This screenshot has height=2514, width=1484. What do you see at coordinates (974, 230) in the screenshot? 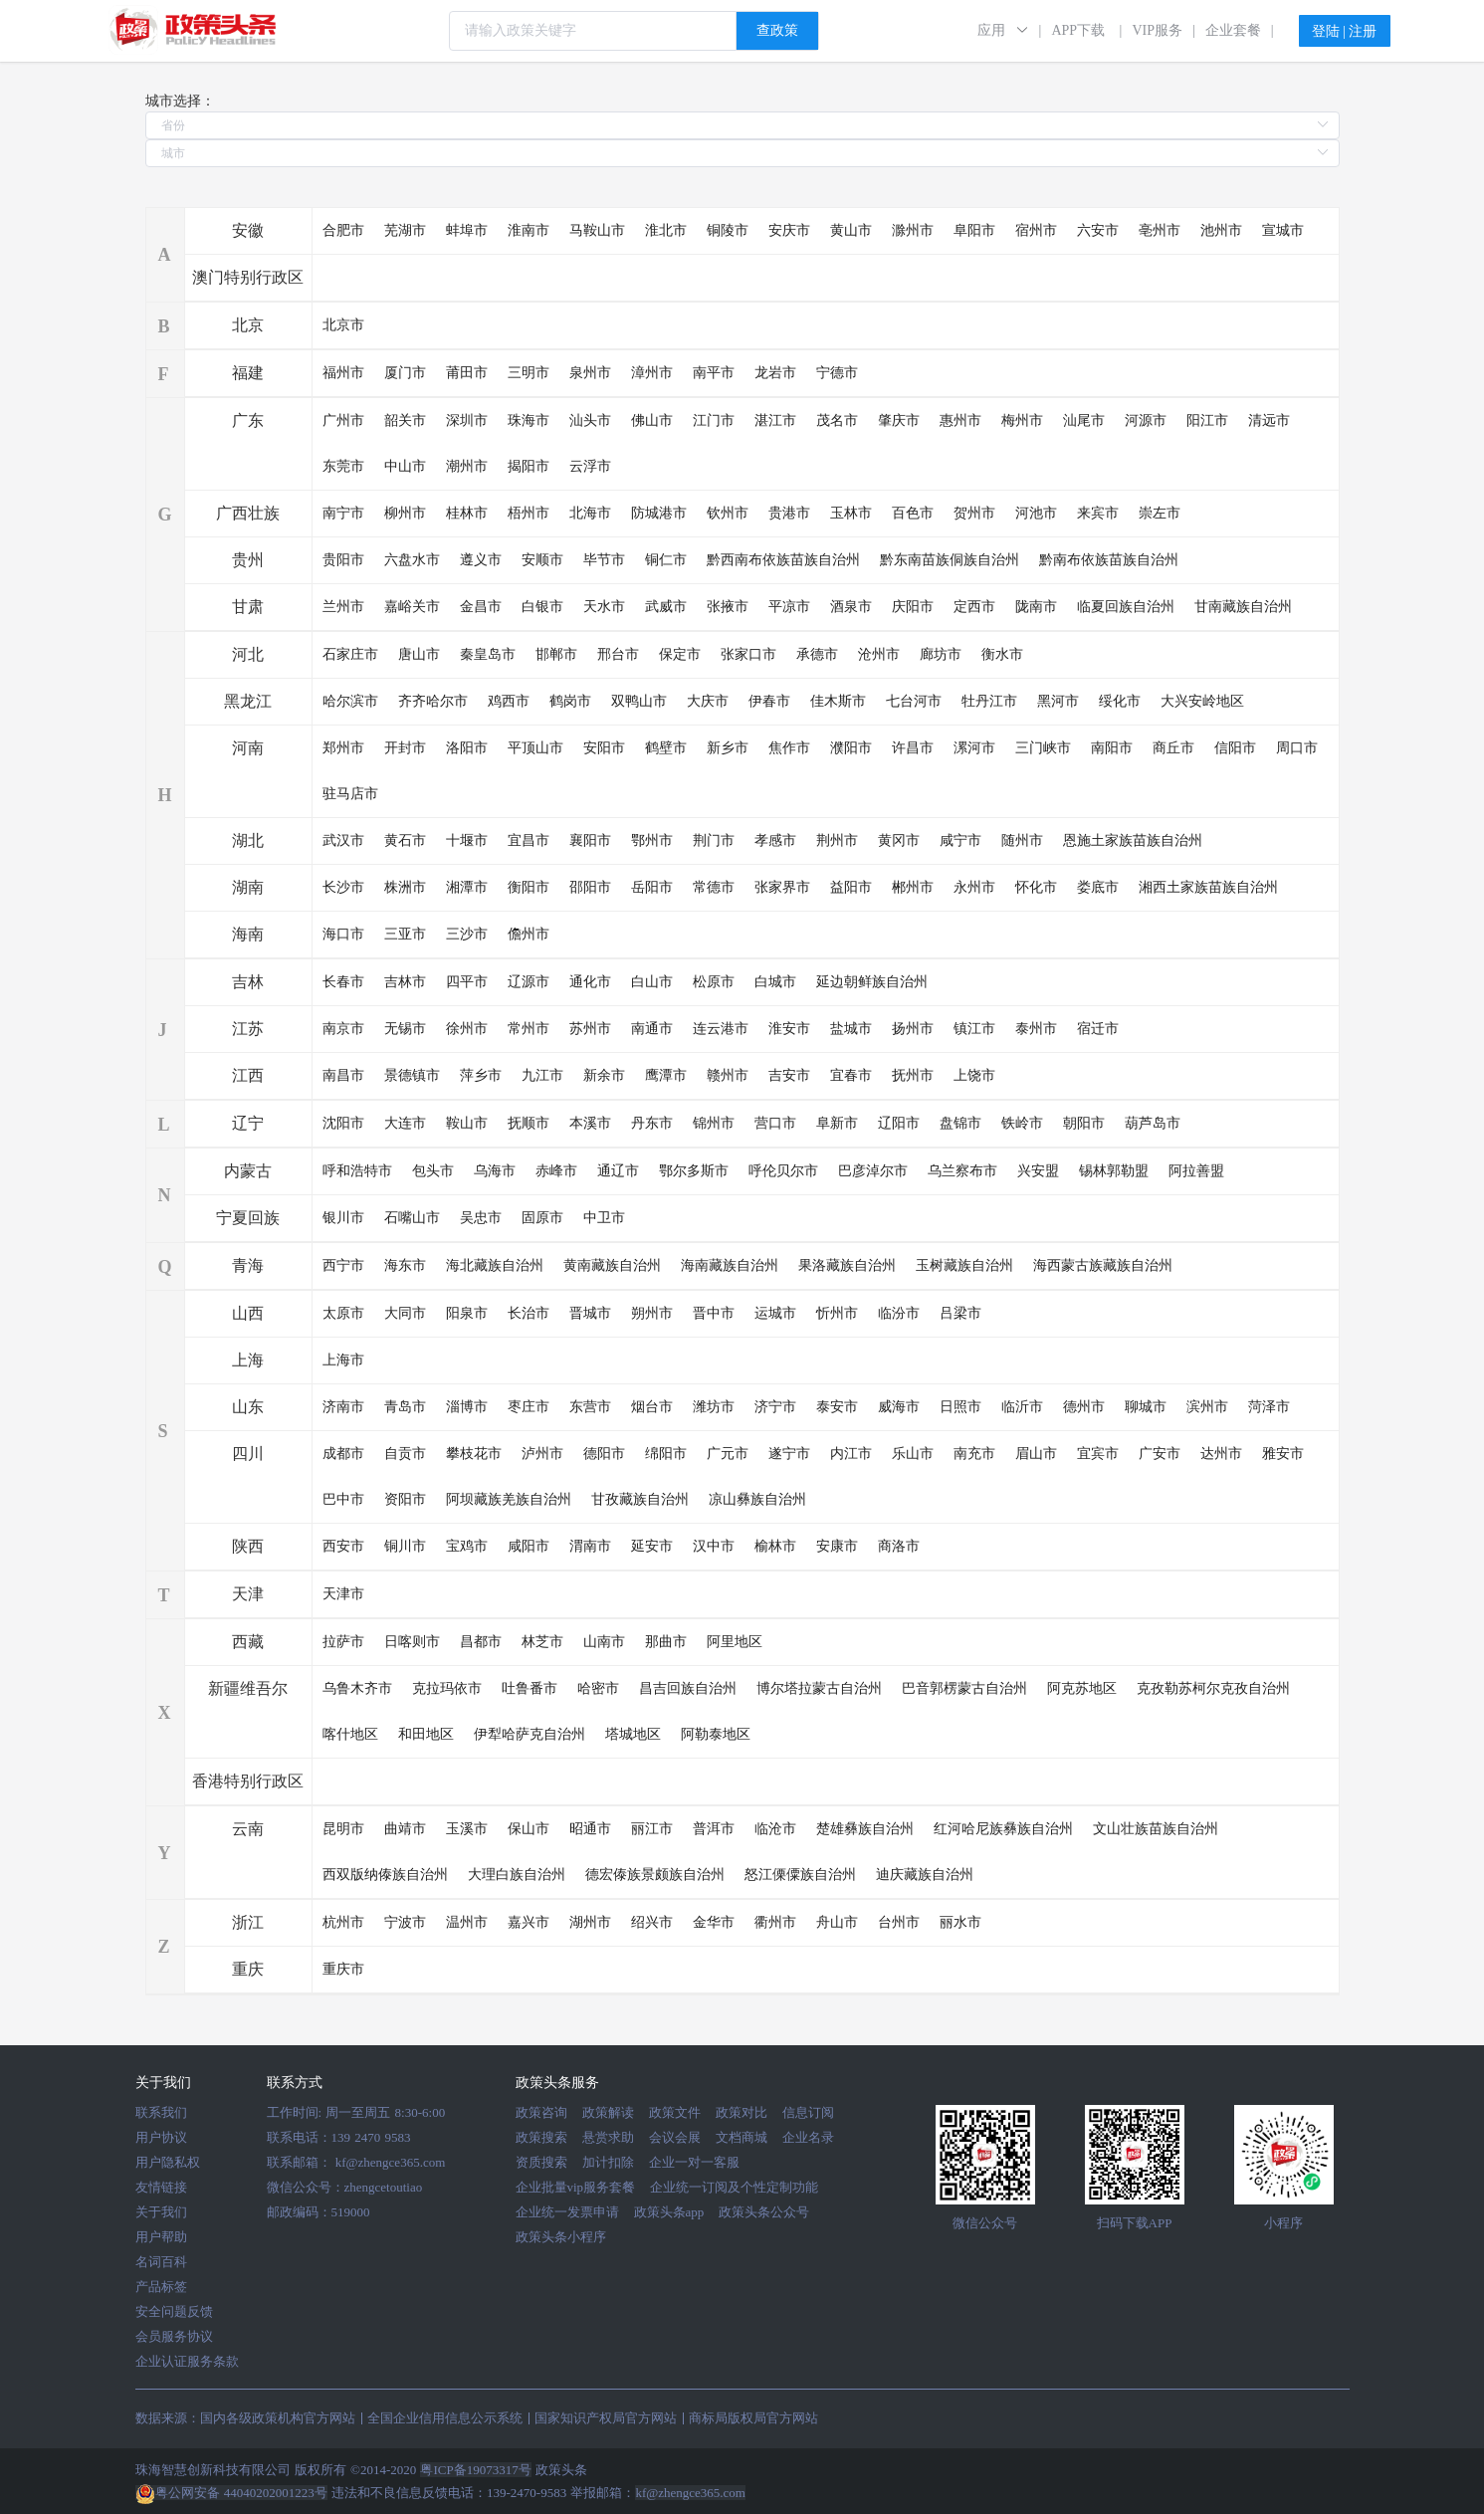
I see `阜阳市` at bounding box center [974, 230].